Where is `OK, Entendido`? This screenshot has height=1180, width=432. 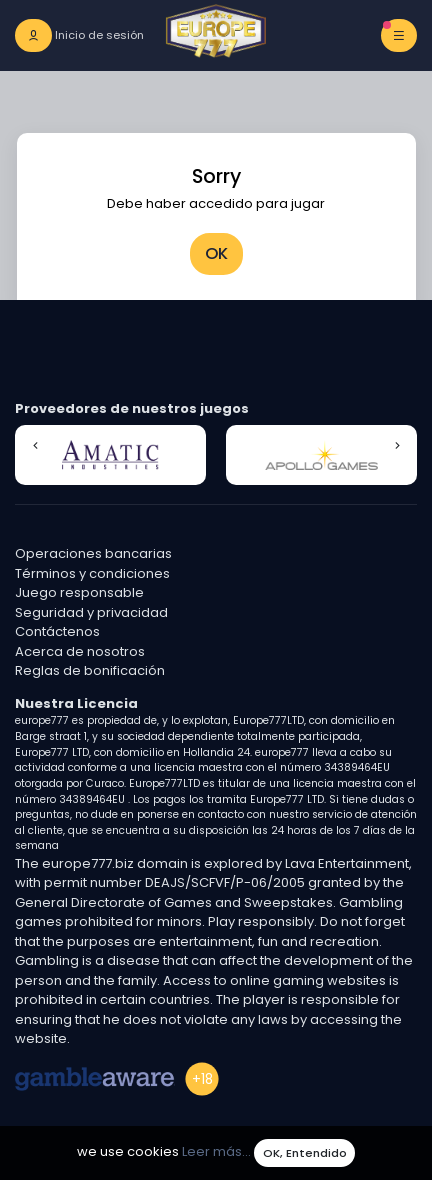
OK, Entendido is located at coordinates (305, 1153).